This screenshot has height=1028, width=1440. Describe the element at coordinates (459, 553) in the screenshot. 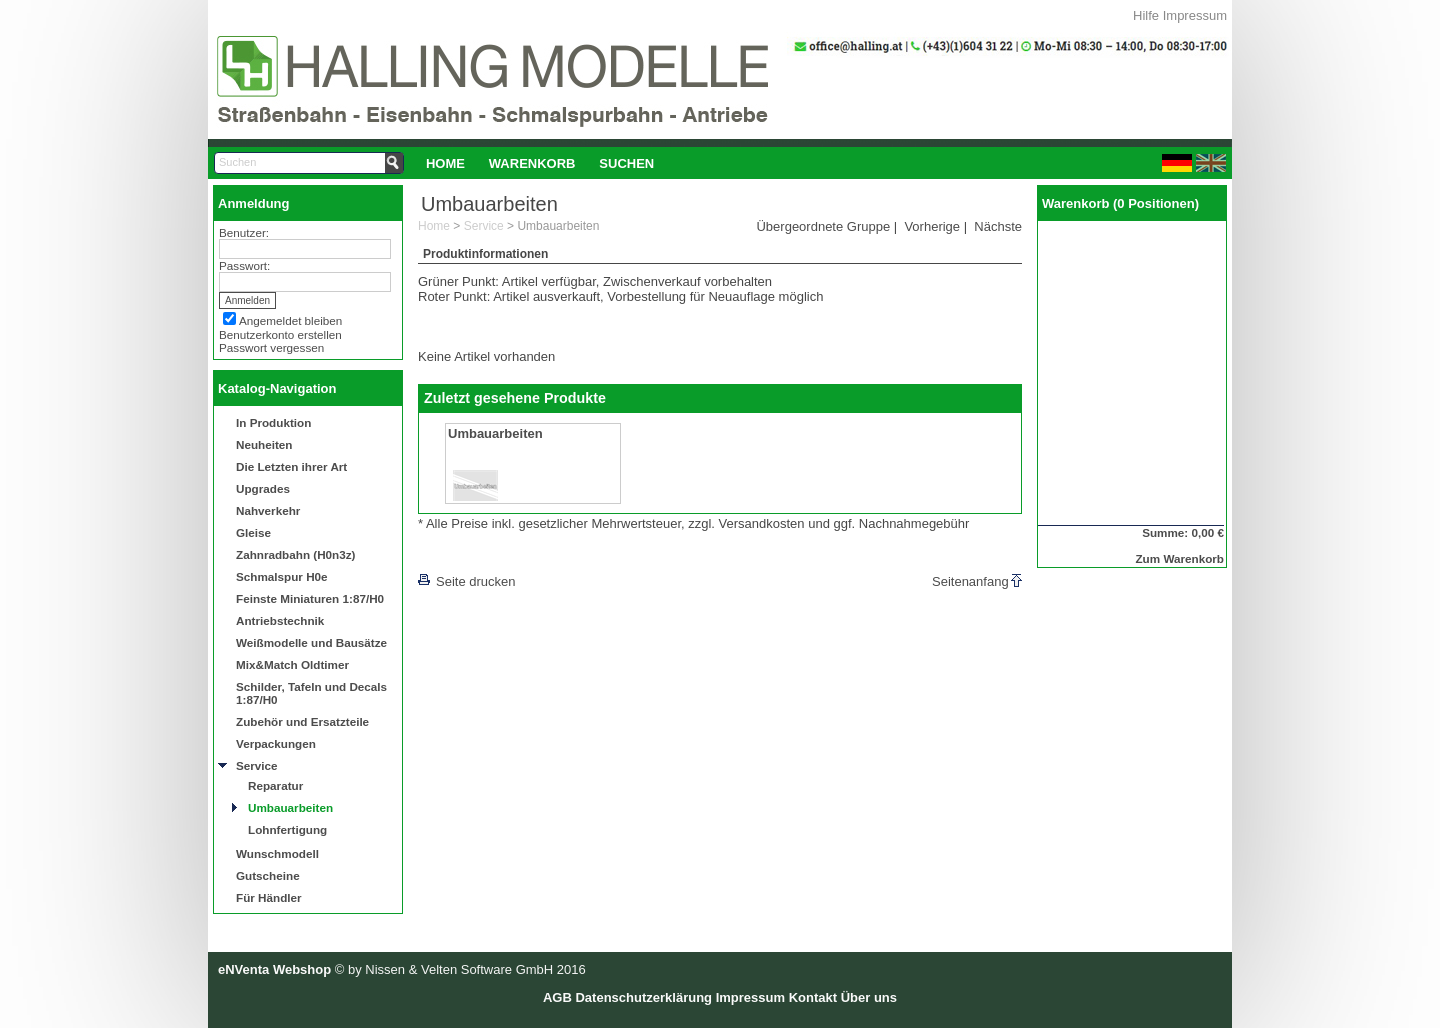

I see `[lnkLevelUp]` at that location.